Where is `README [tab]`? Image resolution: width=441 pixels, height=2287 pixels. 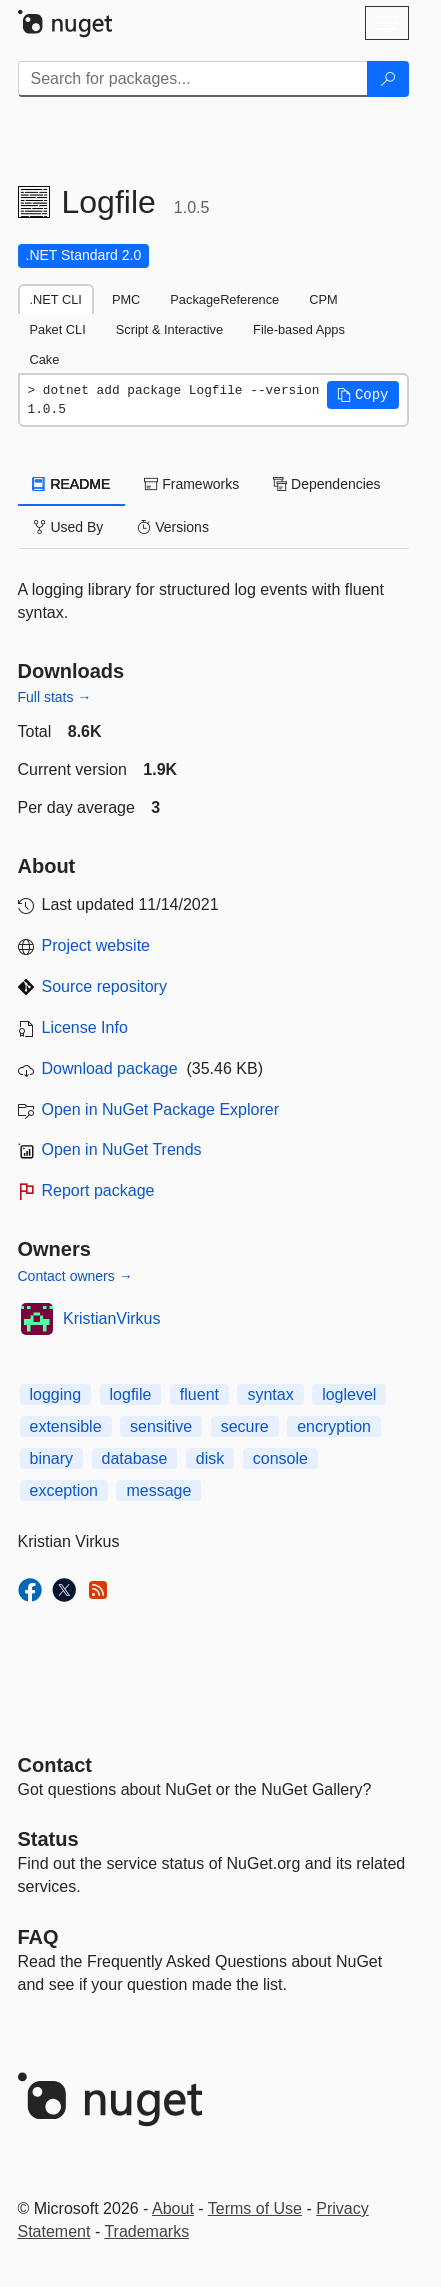
README [tab] is located at coordinates (72, 484).